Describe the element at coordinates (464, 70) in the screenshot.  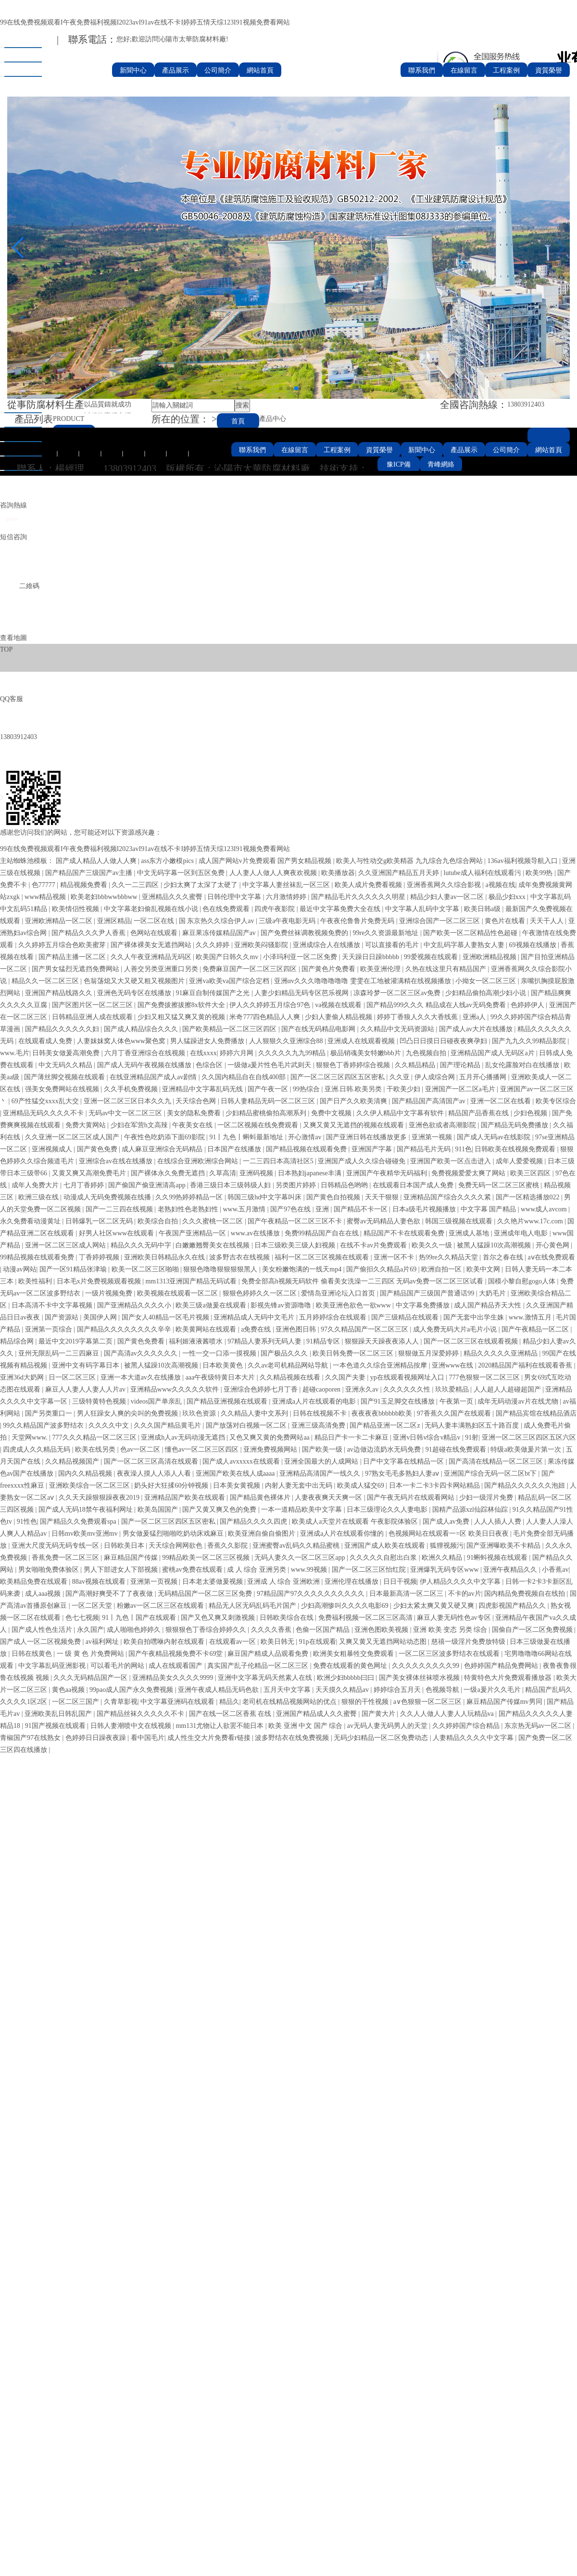
I see `在線留言` at that location.